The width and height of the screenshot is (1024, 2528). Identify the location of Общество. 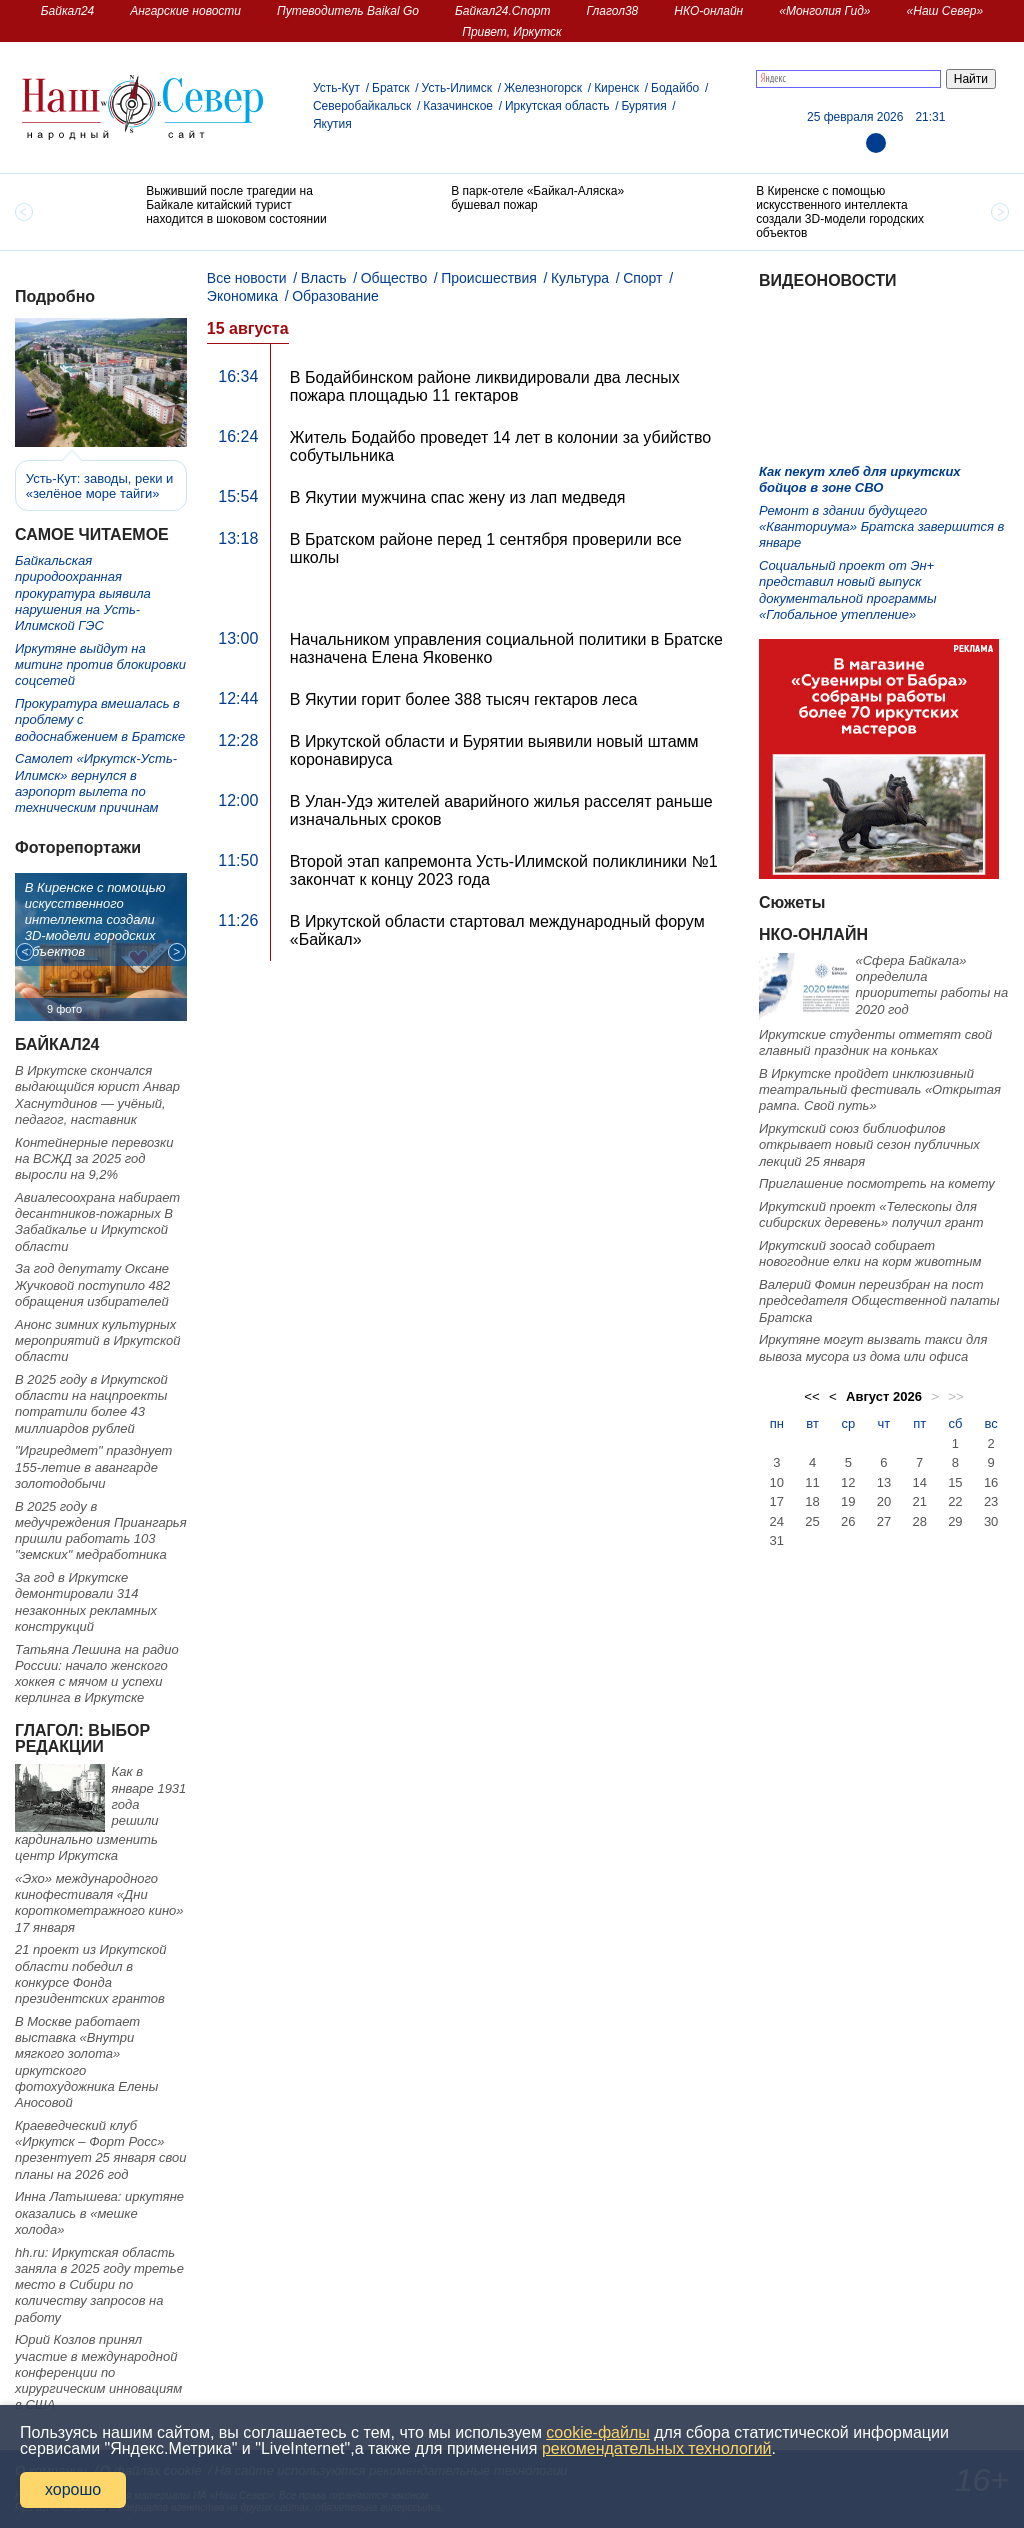
(394, 278).